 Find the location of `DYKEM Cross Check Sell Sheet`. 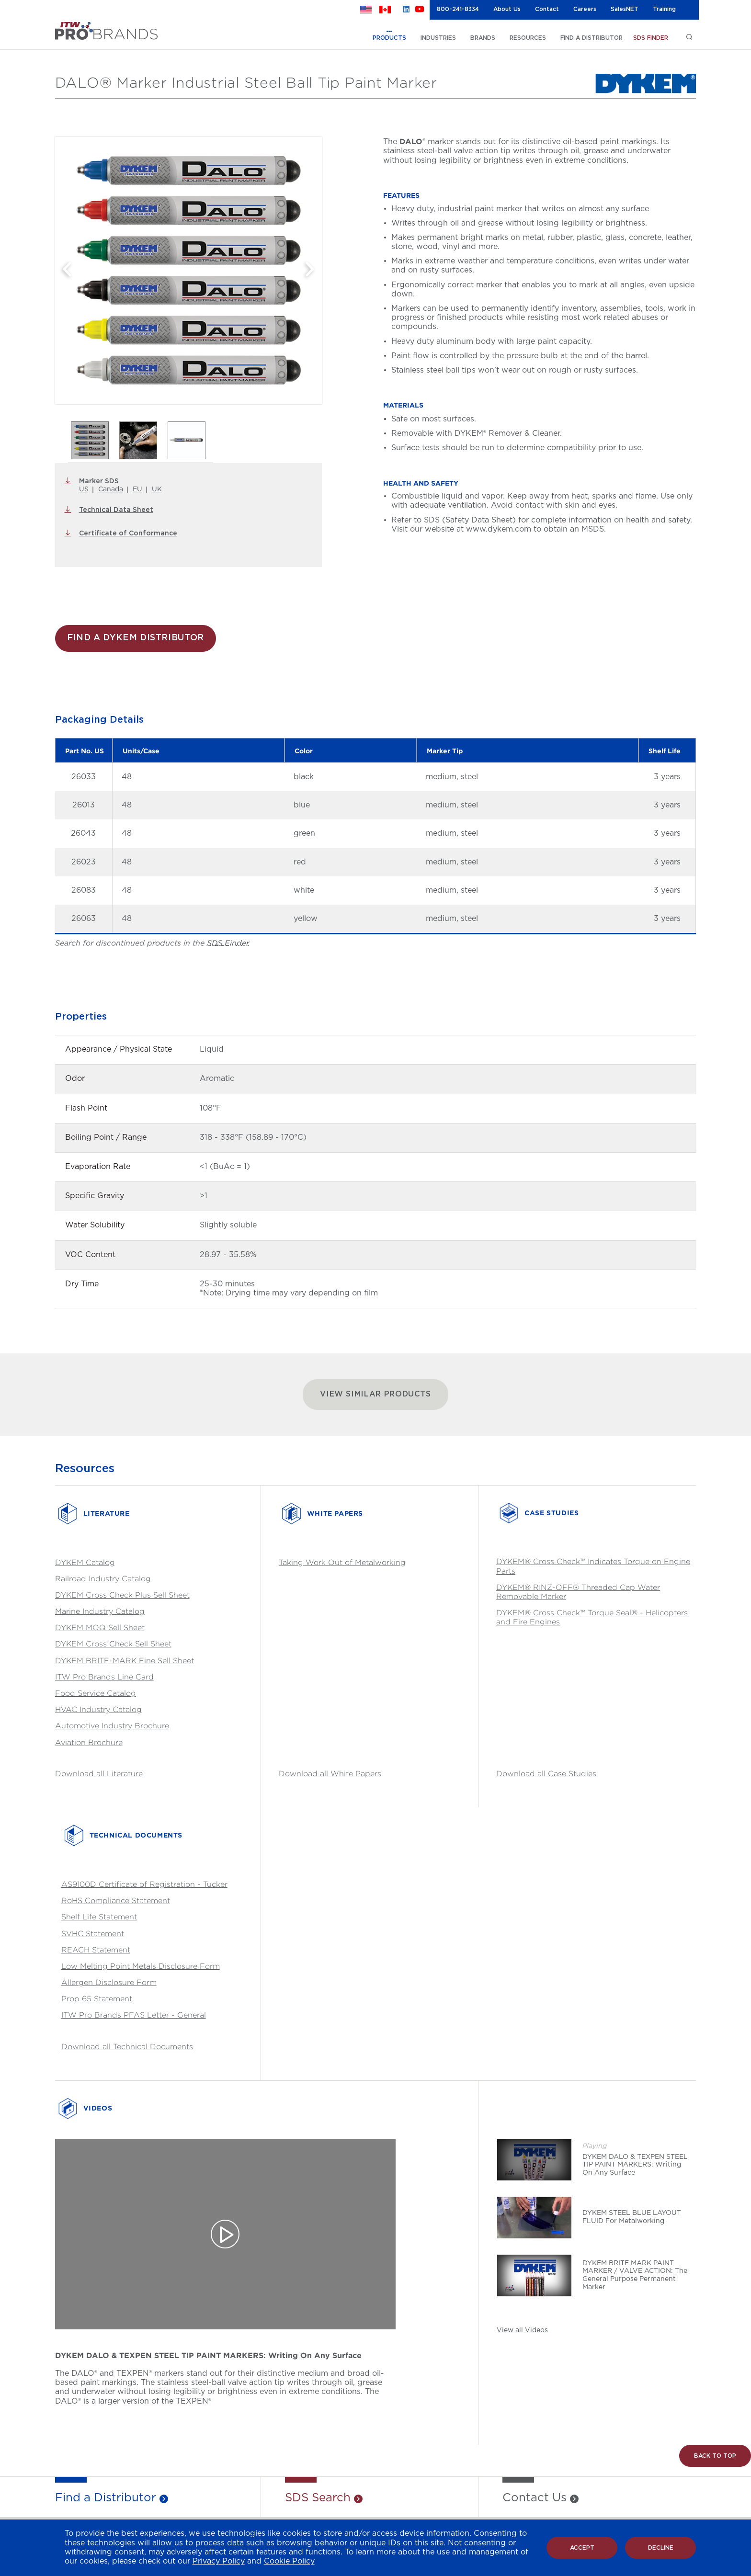

DYKEM Cross Check Sell Sheet is located at coordinates (113, 1644).